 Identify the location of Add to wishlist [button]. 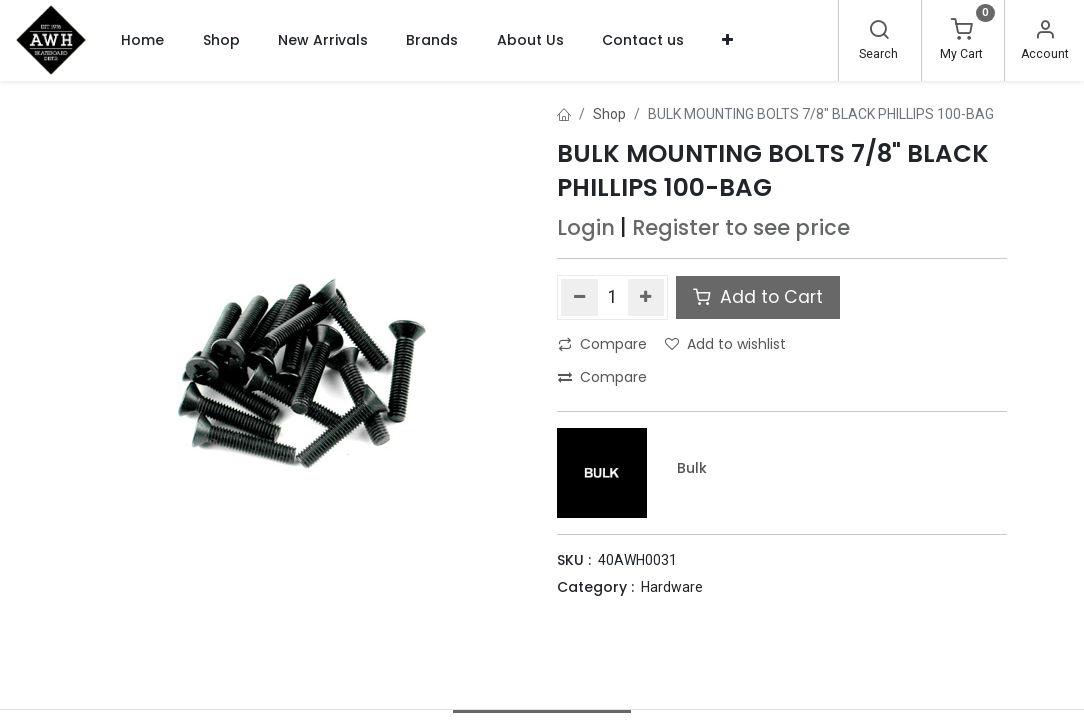
(725, 344).